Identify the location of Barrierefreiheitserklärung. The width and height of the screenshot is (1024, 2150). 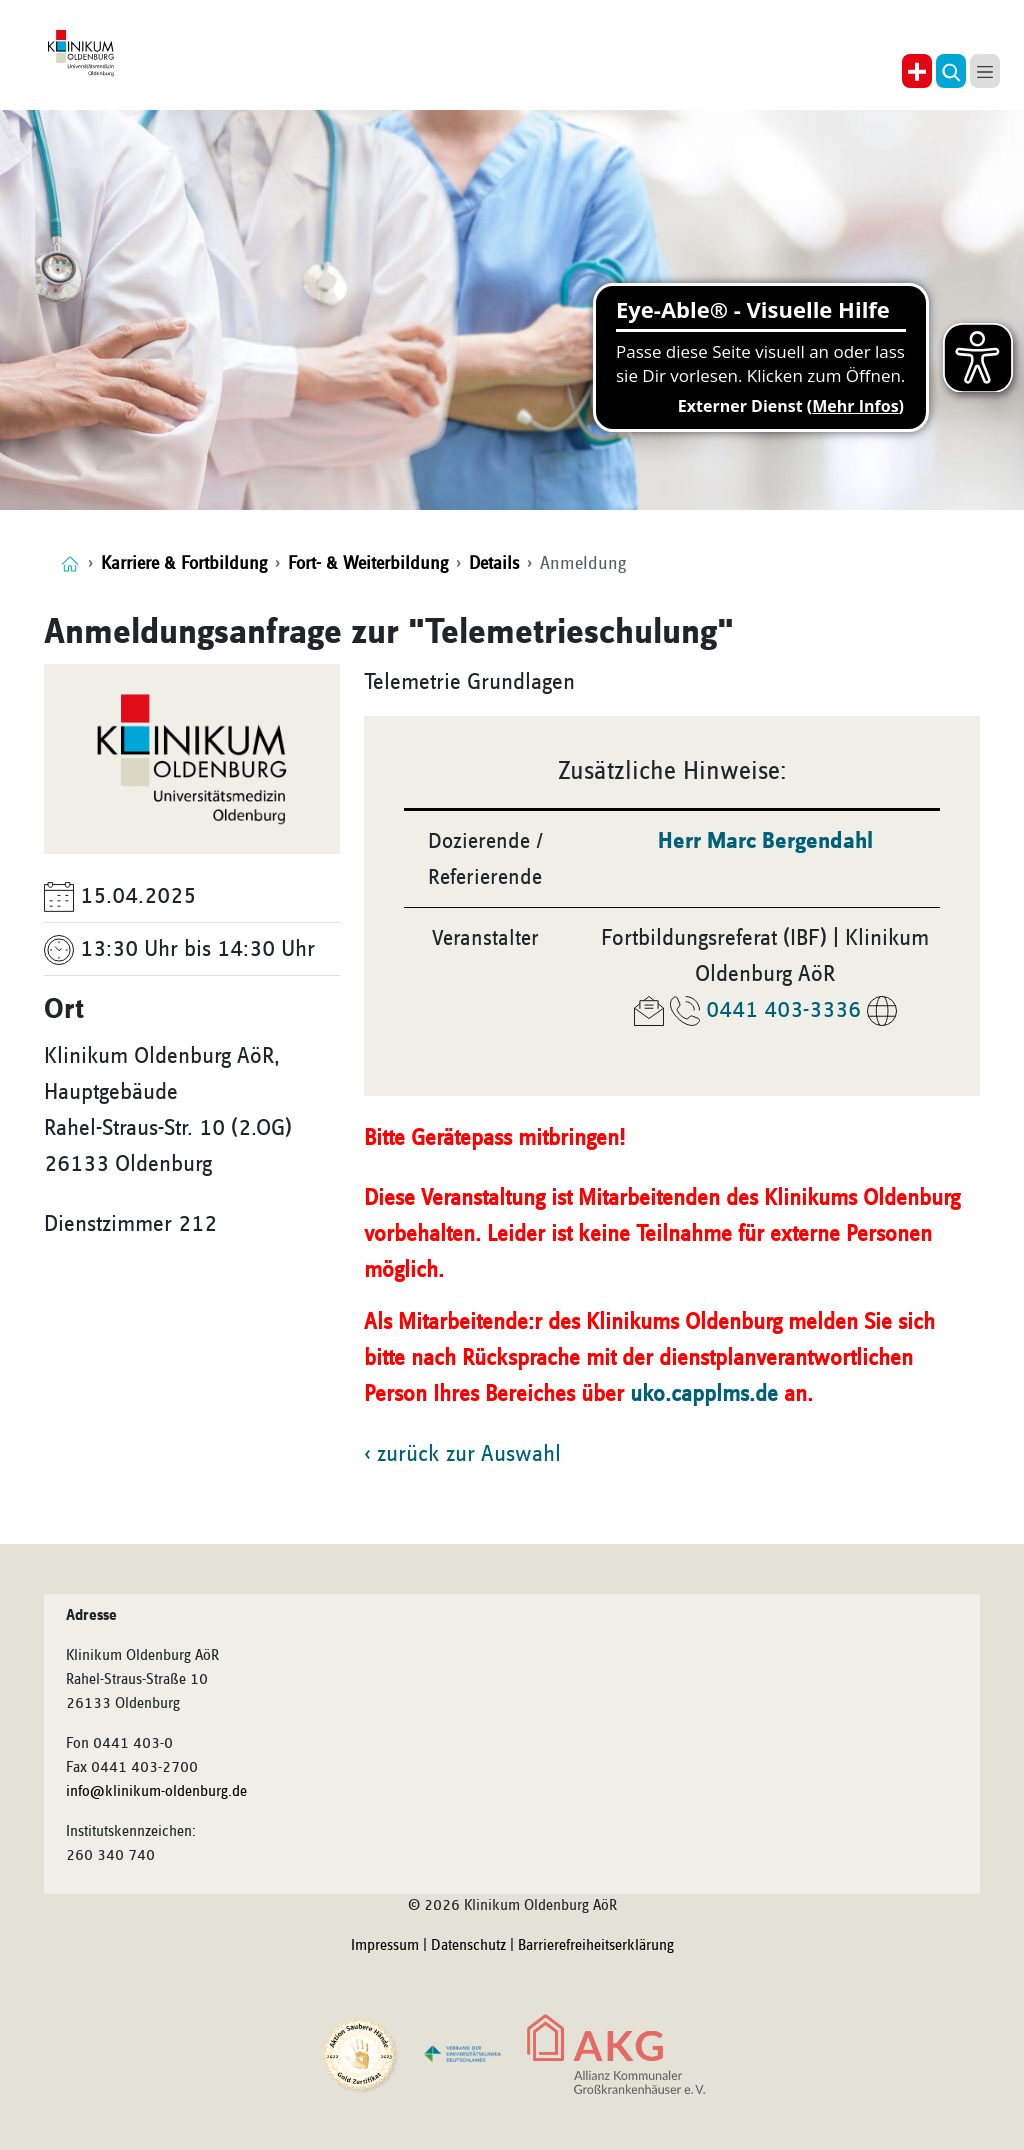
(596, 1946).